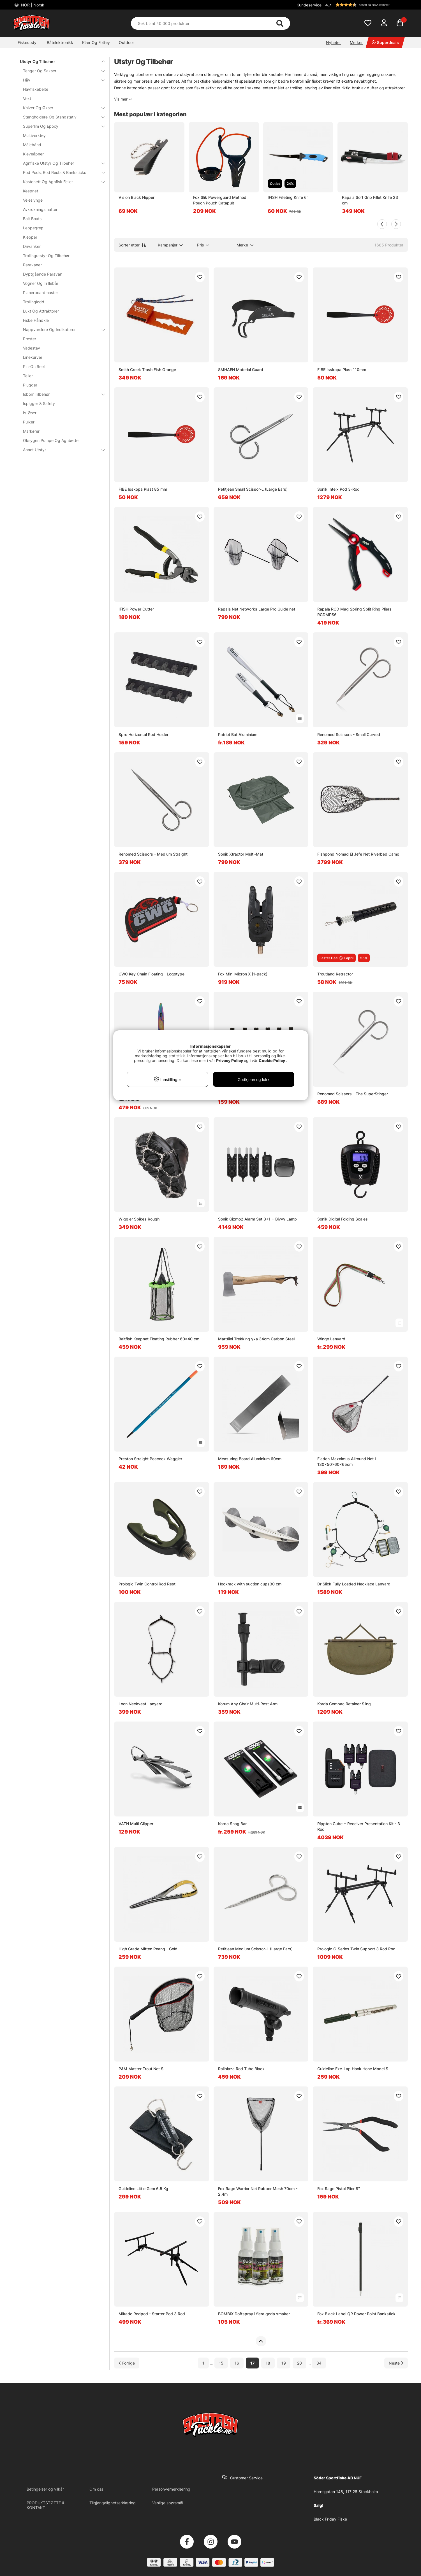  Describe the element at coordinates (257, 2191) in the screenshot. I see `Fox Rage Warrior Net Rubber Mesh 70cm - 2,4m` at that location.